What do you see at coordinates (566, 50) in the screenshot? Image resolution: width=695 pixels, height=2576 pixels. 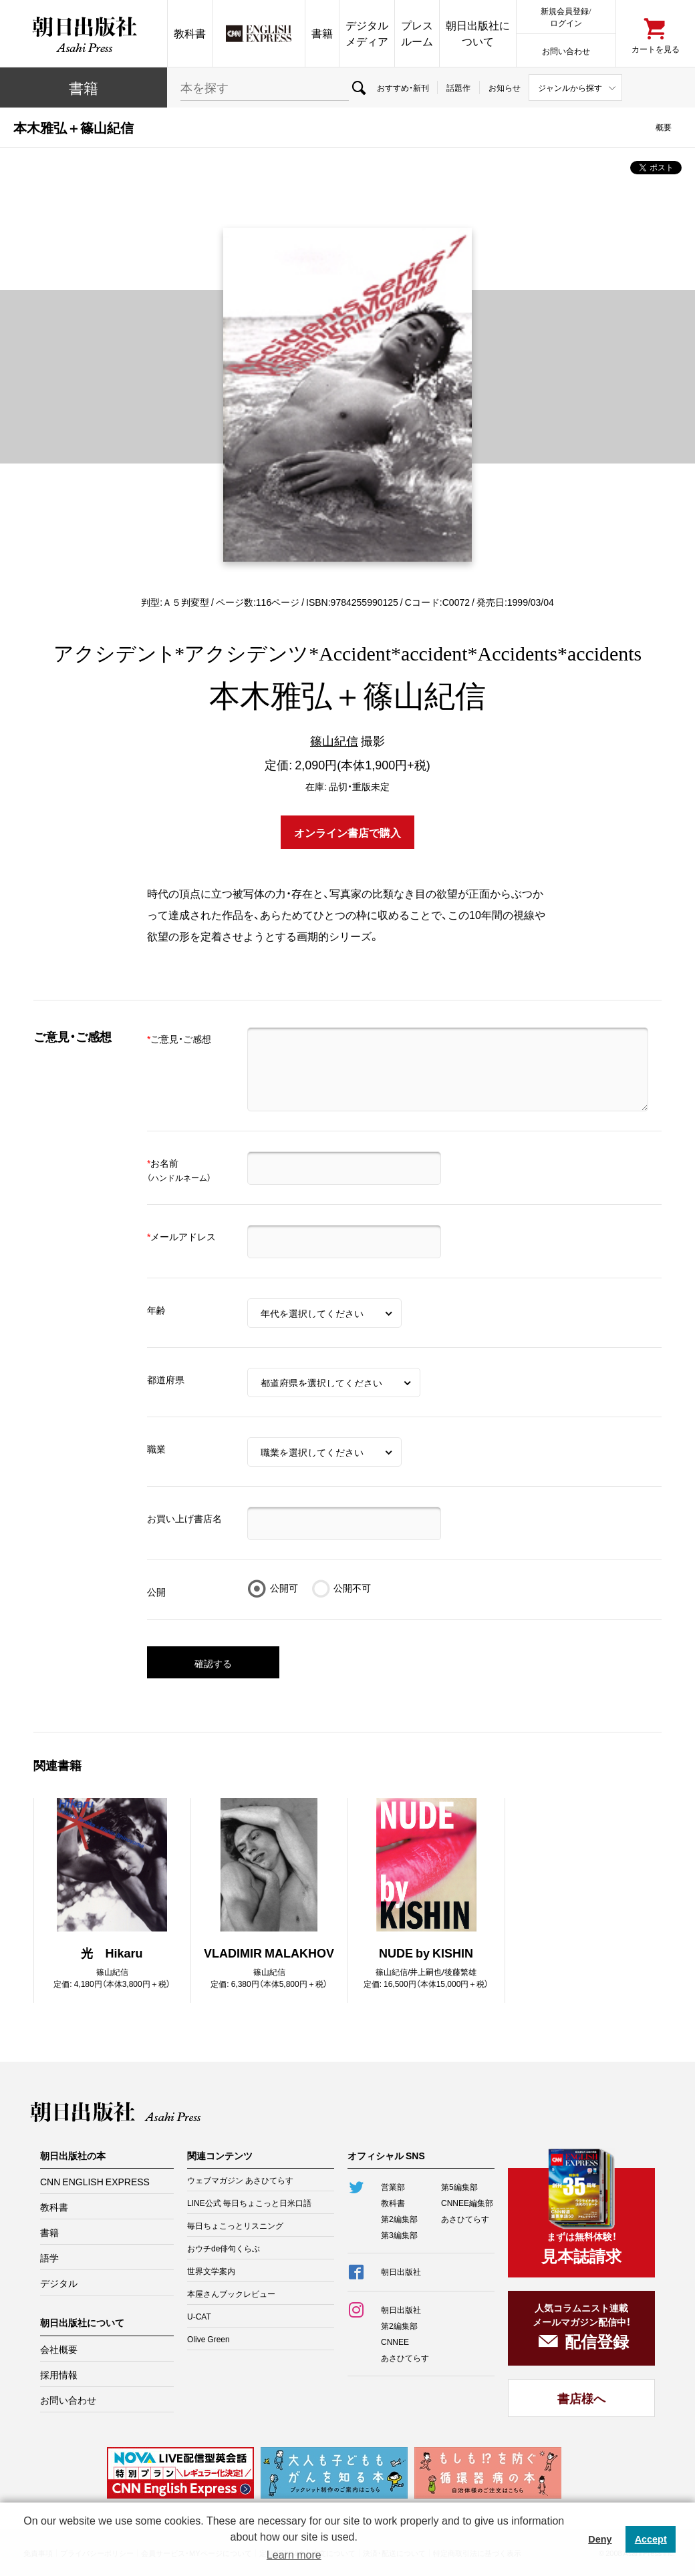 I see `お問い合わせ` at bounding box center [566, 50].